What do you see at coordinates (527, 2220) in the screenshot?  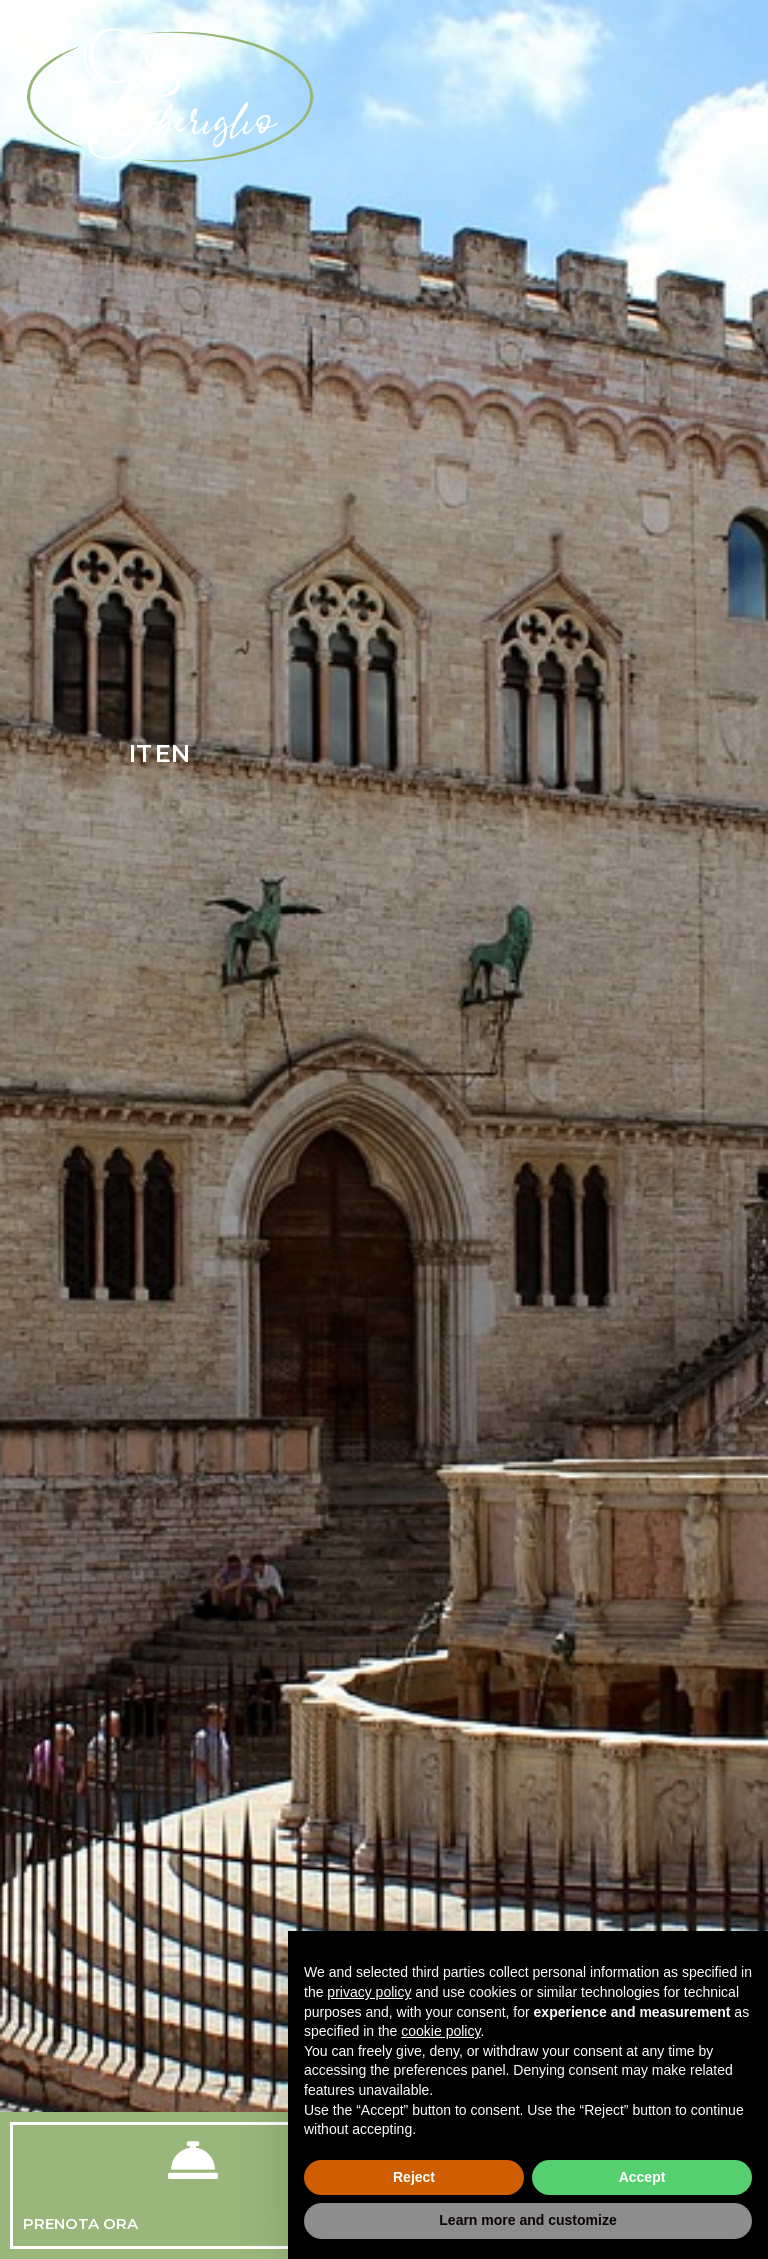 I see `Learn more and customize [button]` at bounding box center [527, 2220].